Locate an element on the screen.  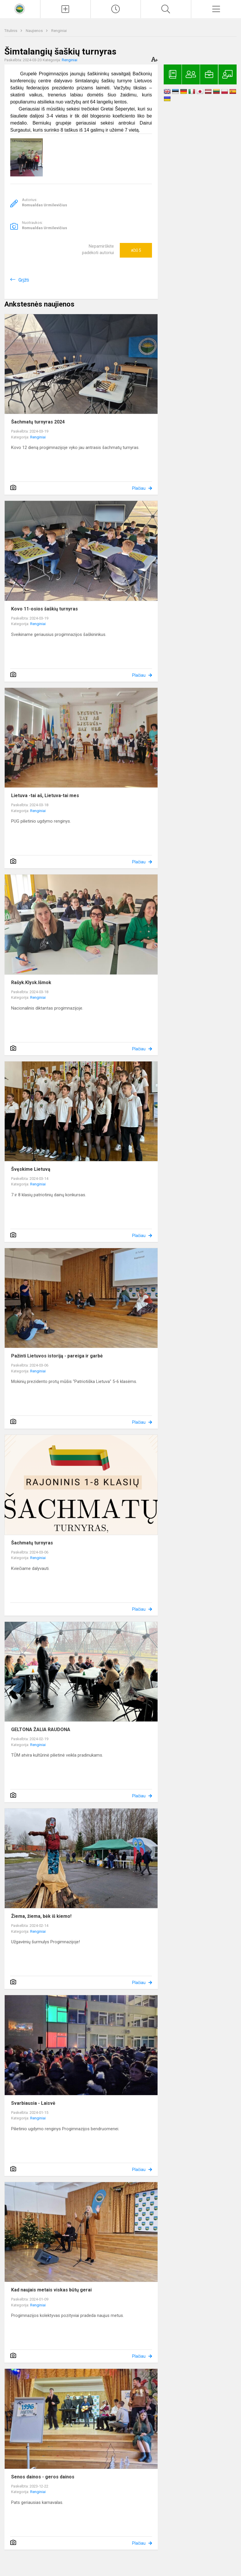
GELTONA ŽALIA RAUDONA is located at coordinates (40, 1729).